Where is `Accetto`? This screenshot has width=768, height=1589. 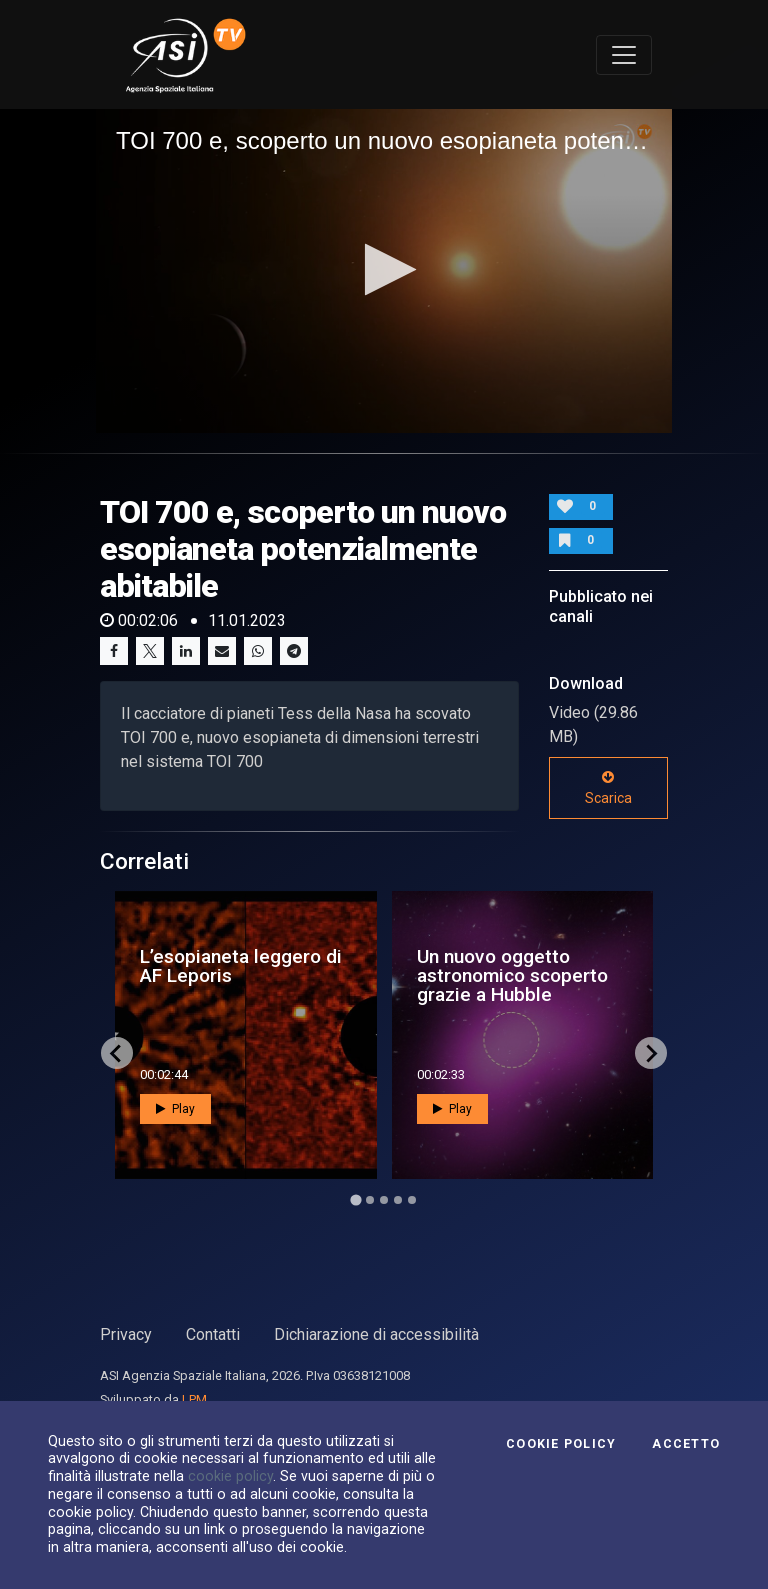
Accetto is located at coordinates (686, 1444).